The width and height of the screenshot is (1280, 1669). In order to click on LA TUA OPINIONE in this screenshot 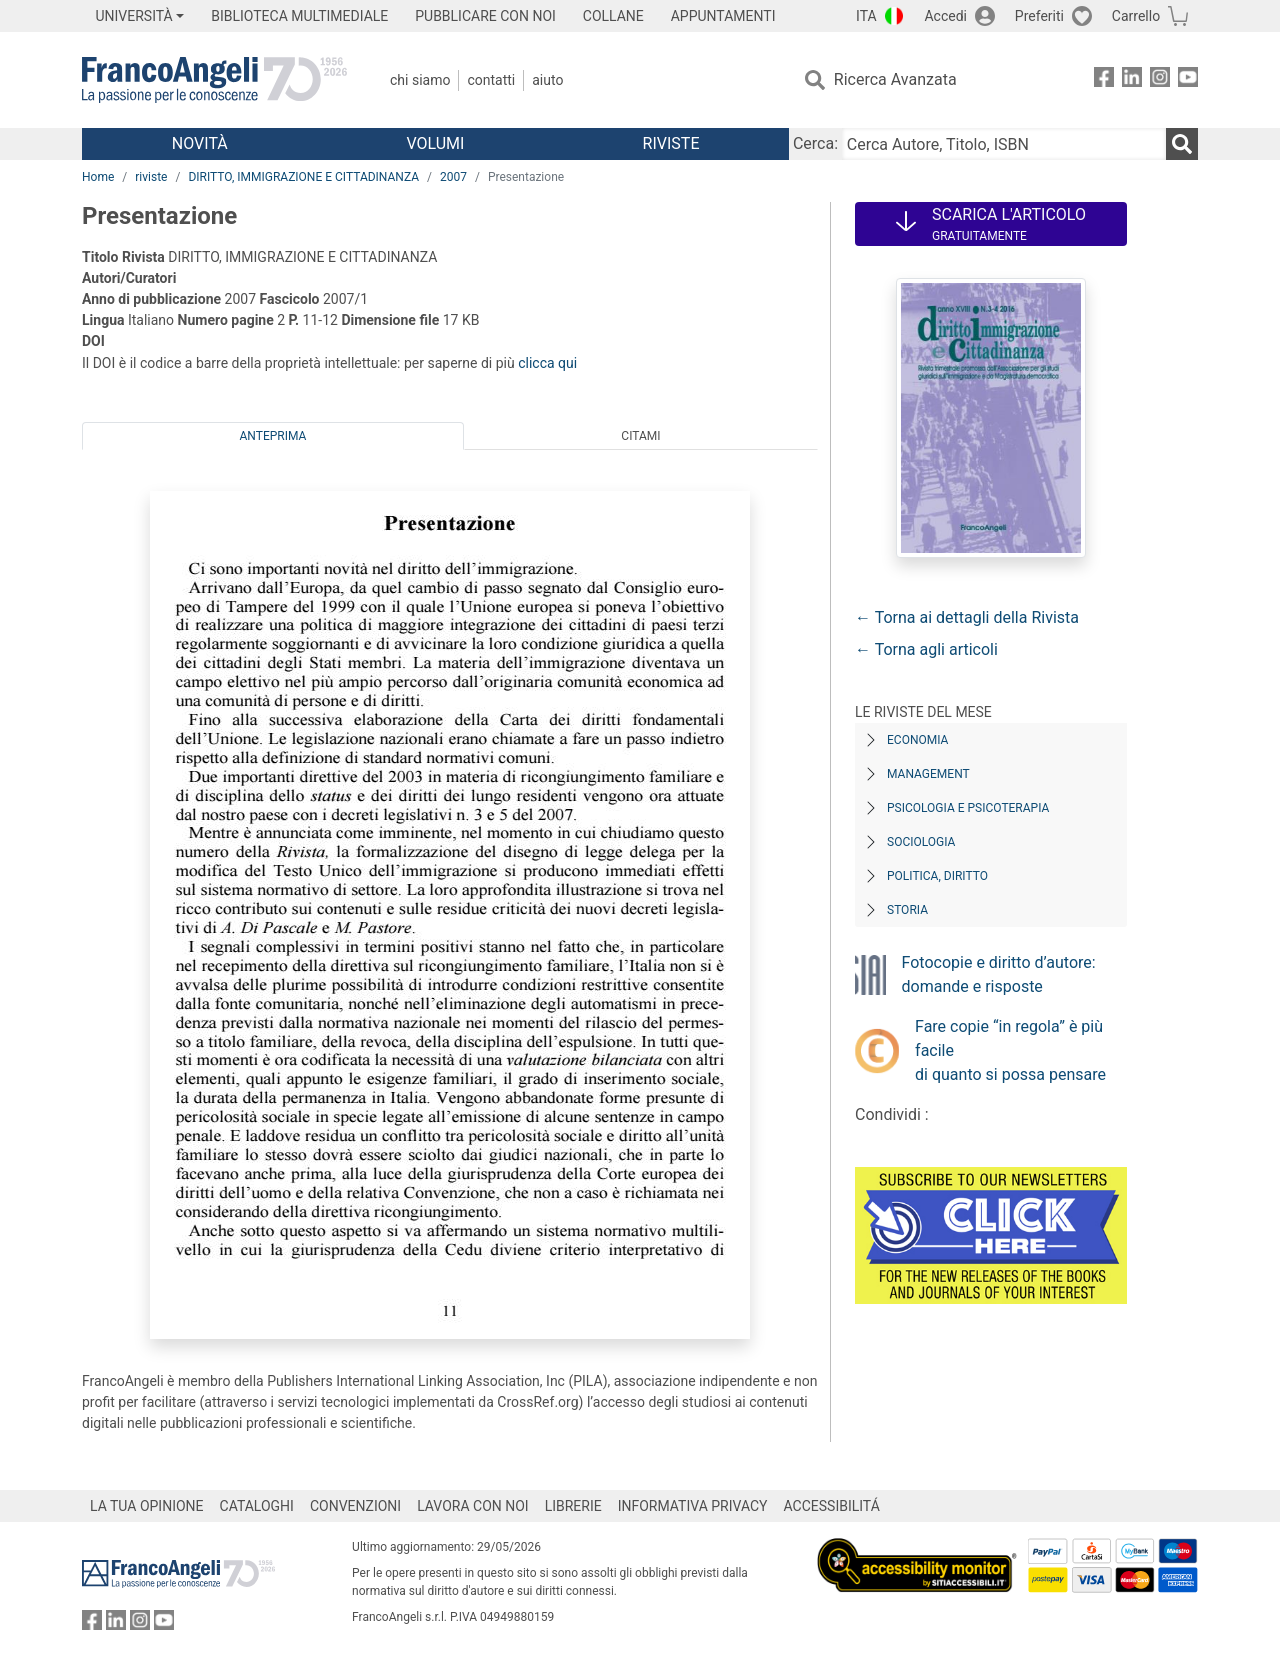, I will do `click(147, 1506)`.